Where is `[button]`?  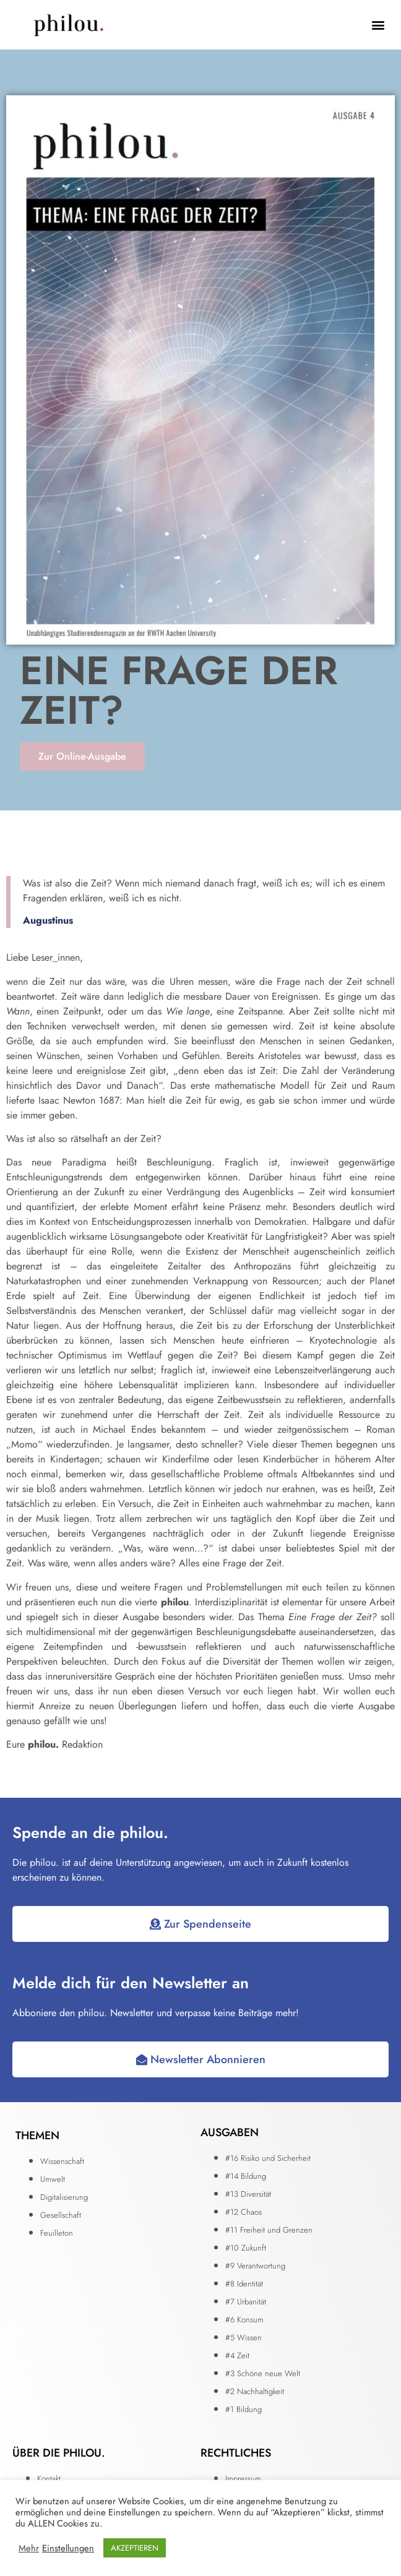
[button] is located at coordinates (378, 25).